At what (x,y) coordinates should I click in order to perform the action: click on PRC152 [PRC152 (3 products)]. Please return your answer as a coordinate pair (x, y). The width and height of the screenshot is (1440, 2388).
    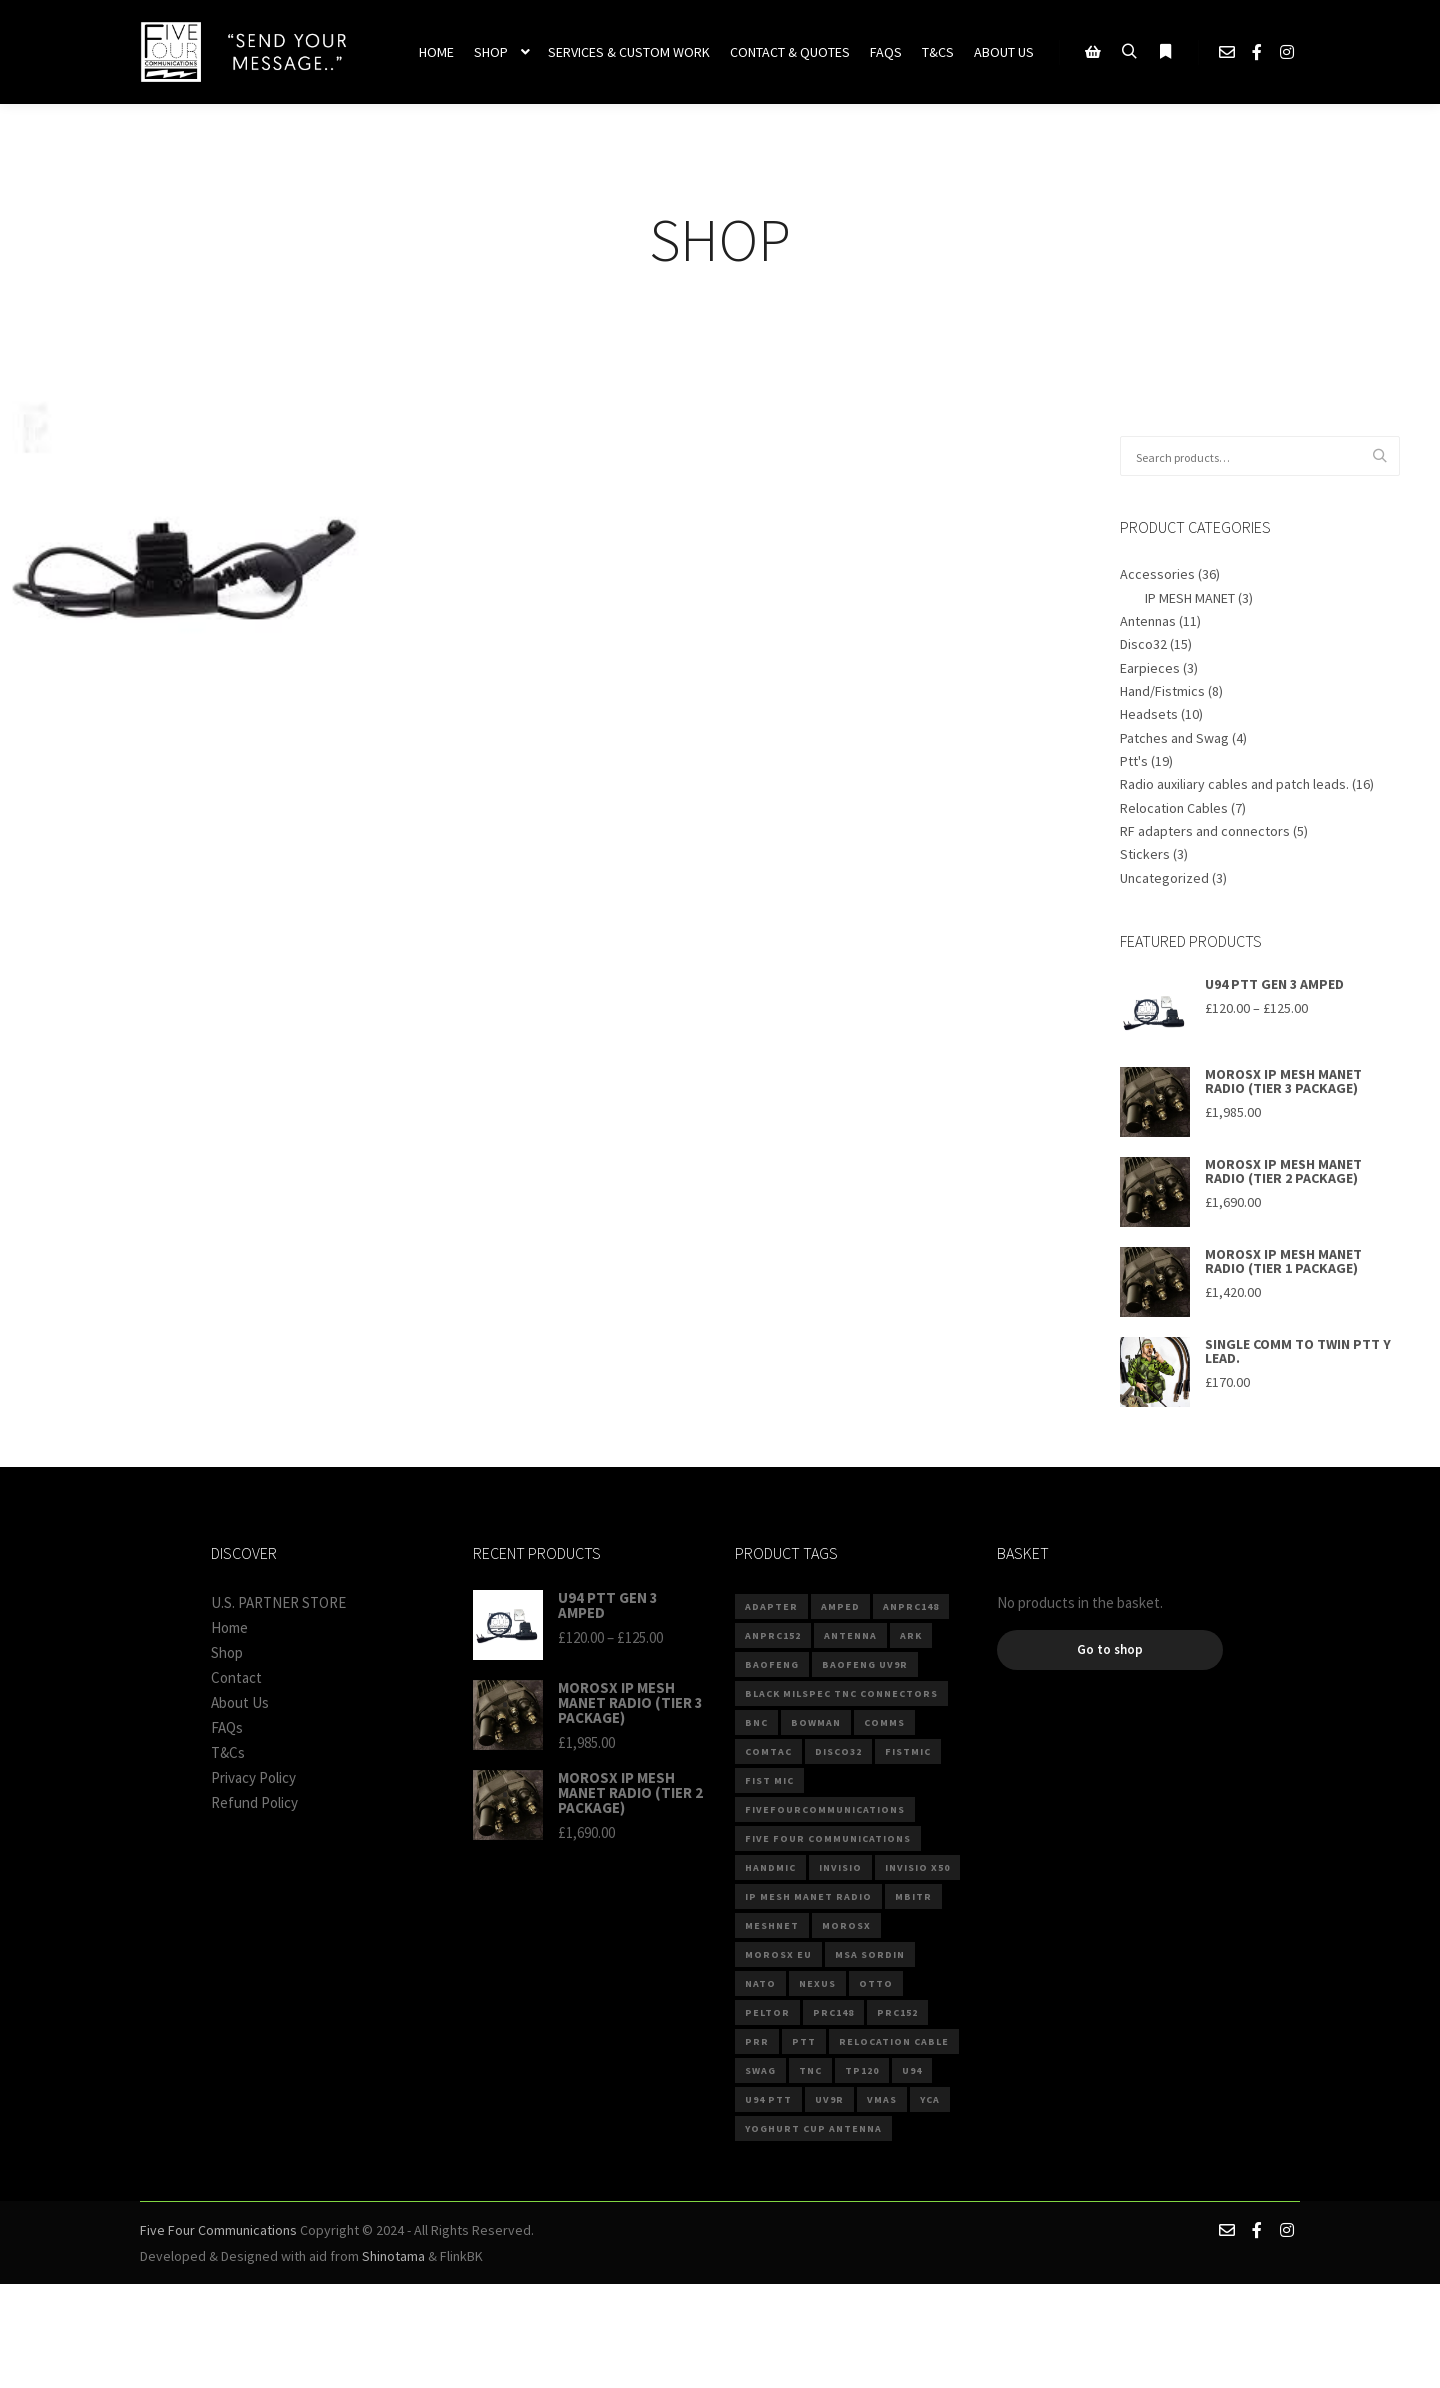
    Looking at the image, I should click on (897, 2012).